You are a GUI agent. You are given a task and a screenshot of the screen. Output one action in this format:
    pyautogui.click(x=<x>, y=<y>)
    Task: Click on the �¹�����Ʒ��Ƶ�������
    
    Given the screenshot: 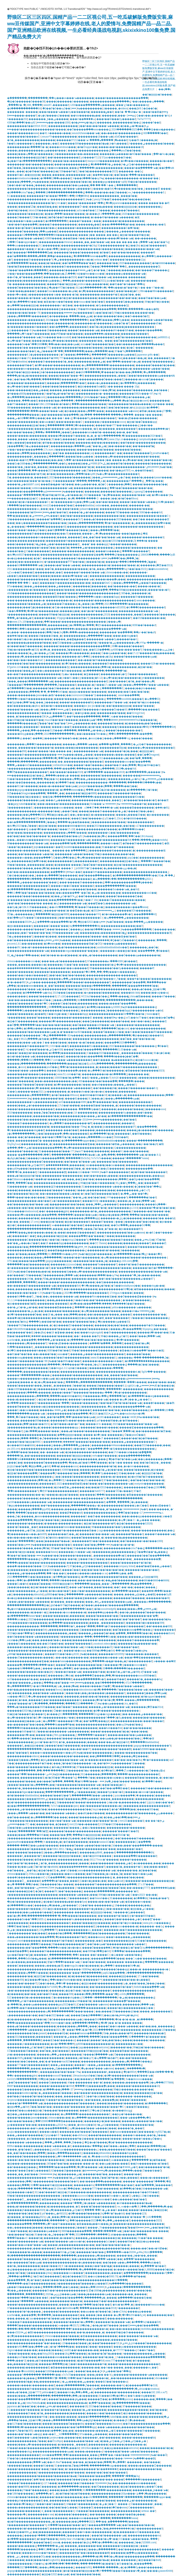 What is the action you would take?
    pyautogui.click(x=27, y=900)
    